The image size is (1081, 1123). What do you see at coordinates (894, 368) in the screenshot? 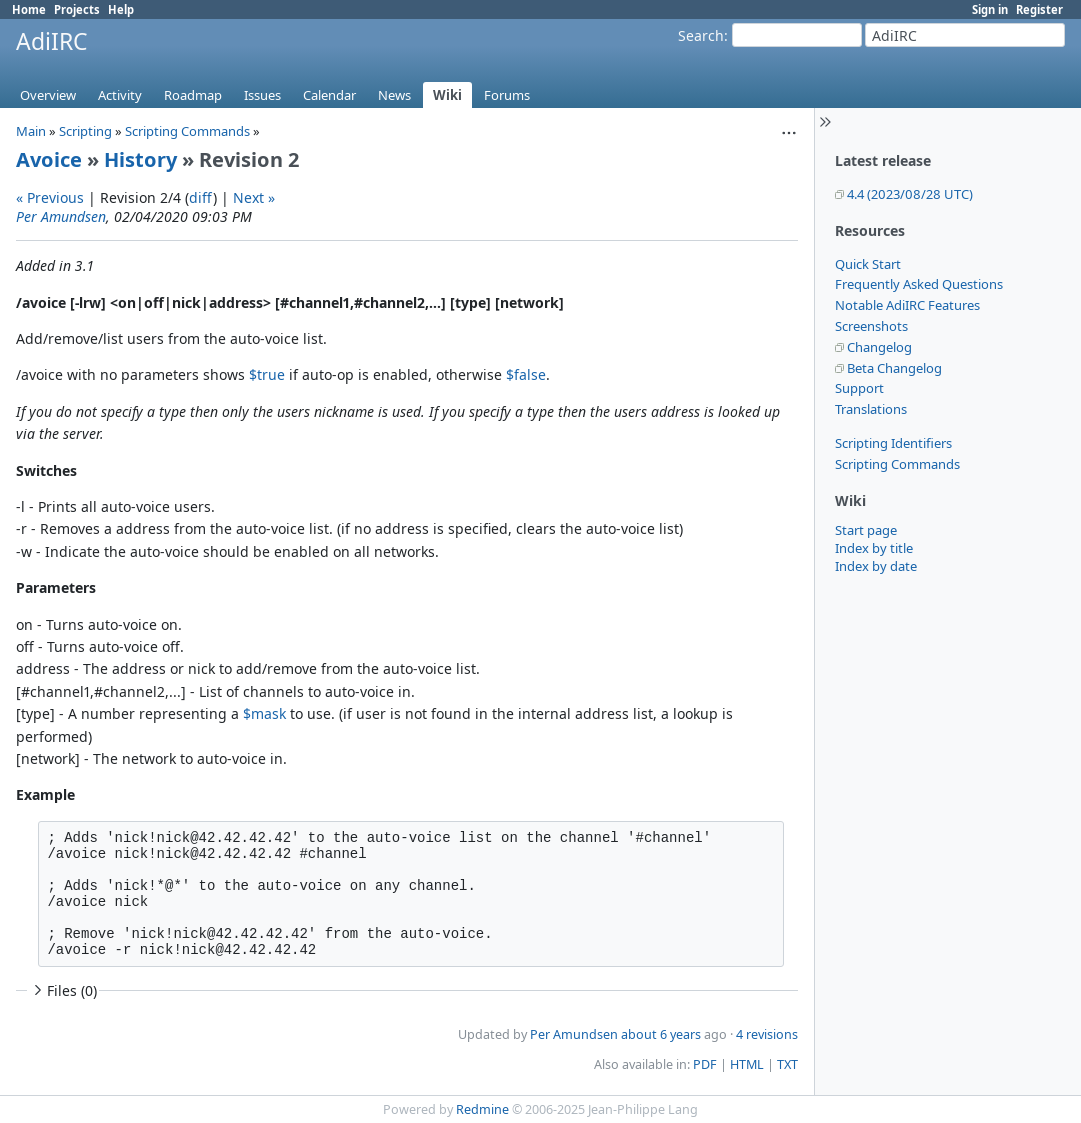
I see `Beta Changelog` at bounding box center [894, 368].